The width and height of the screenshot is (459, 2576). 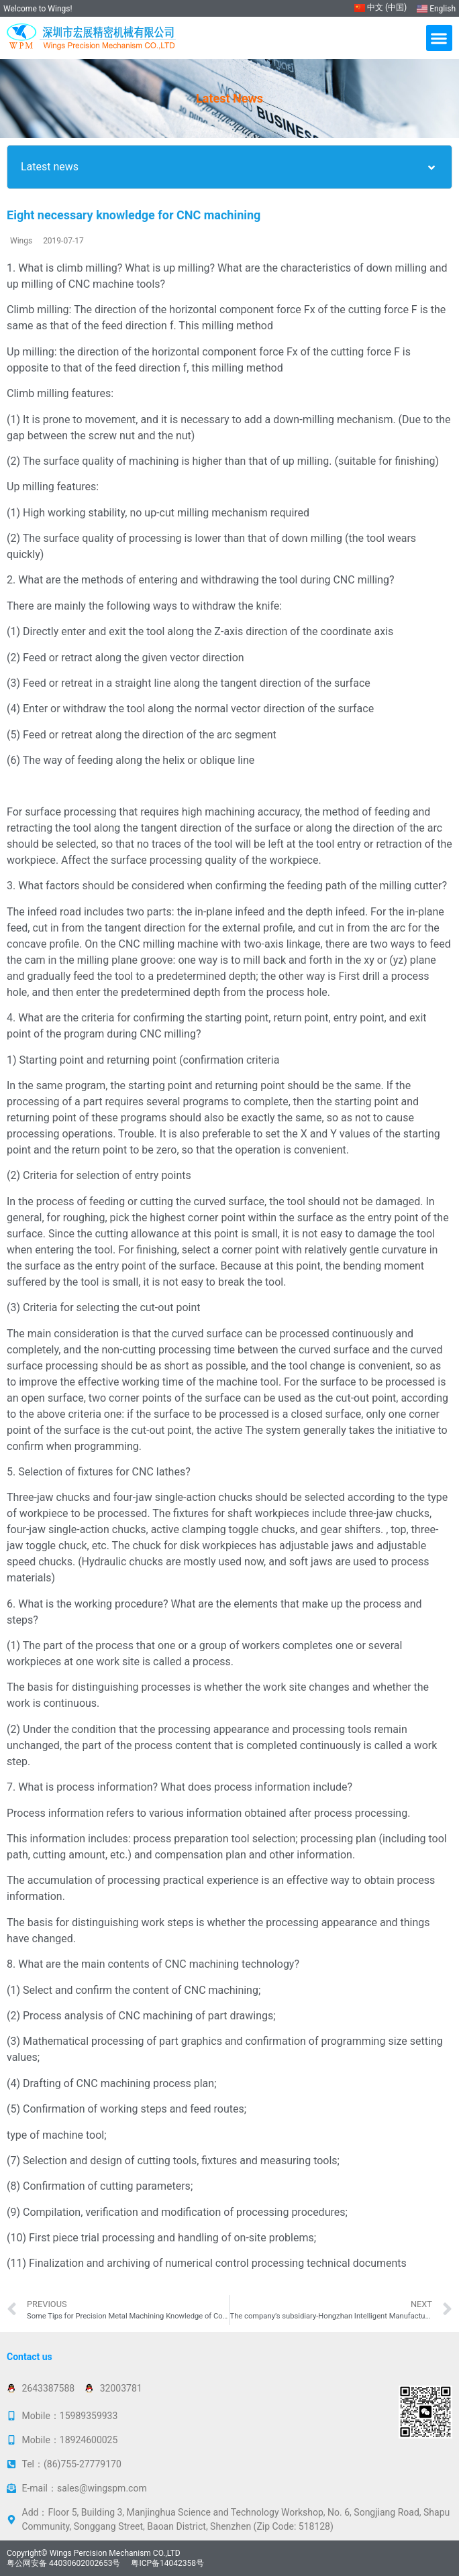 I want to click on [button], so click(x=439, y=38).